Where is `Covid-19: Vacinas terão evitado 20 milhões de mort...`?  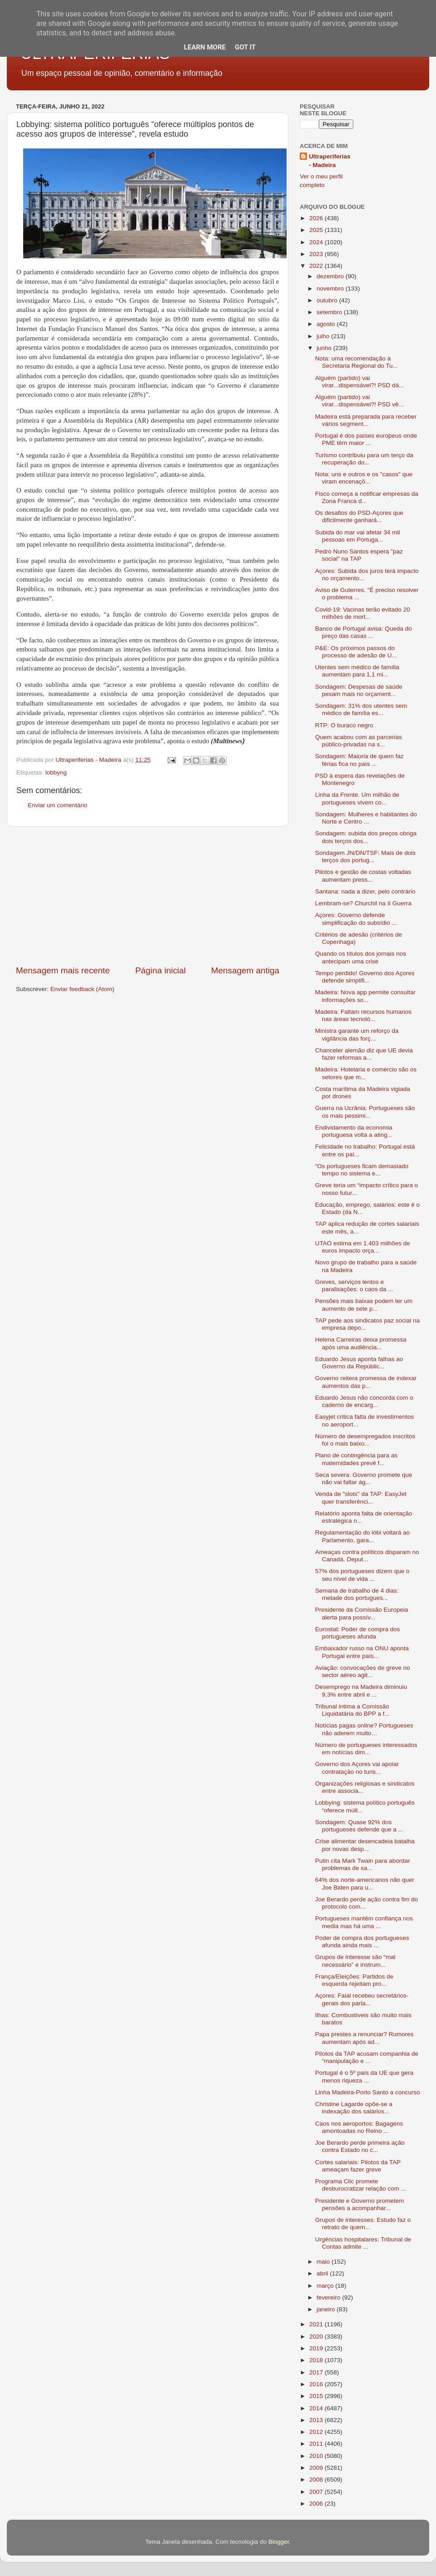 Covid-19: Vacinas terão evitado 20 milhões de mort... is located at coordinates (362, 613).